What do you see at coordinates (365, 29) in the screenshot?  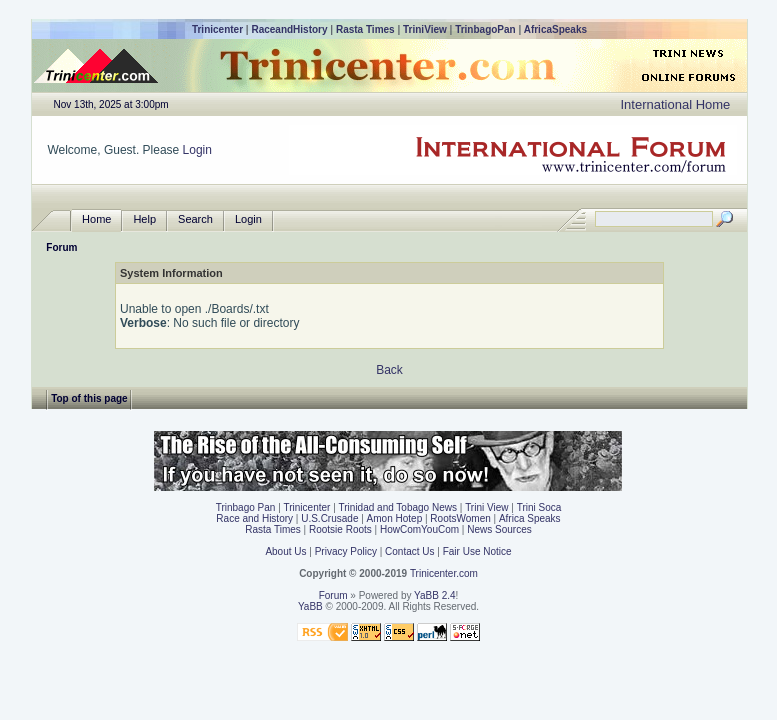 I see `Rasta Times` at bounding box center [365, 29].